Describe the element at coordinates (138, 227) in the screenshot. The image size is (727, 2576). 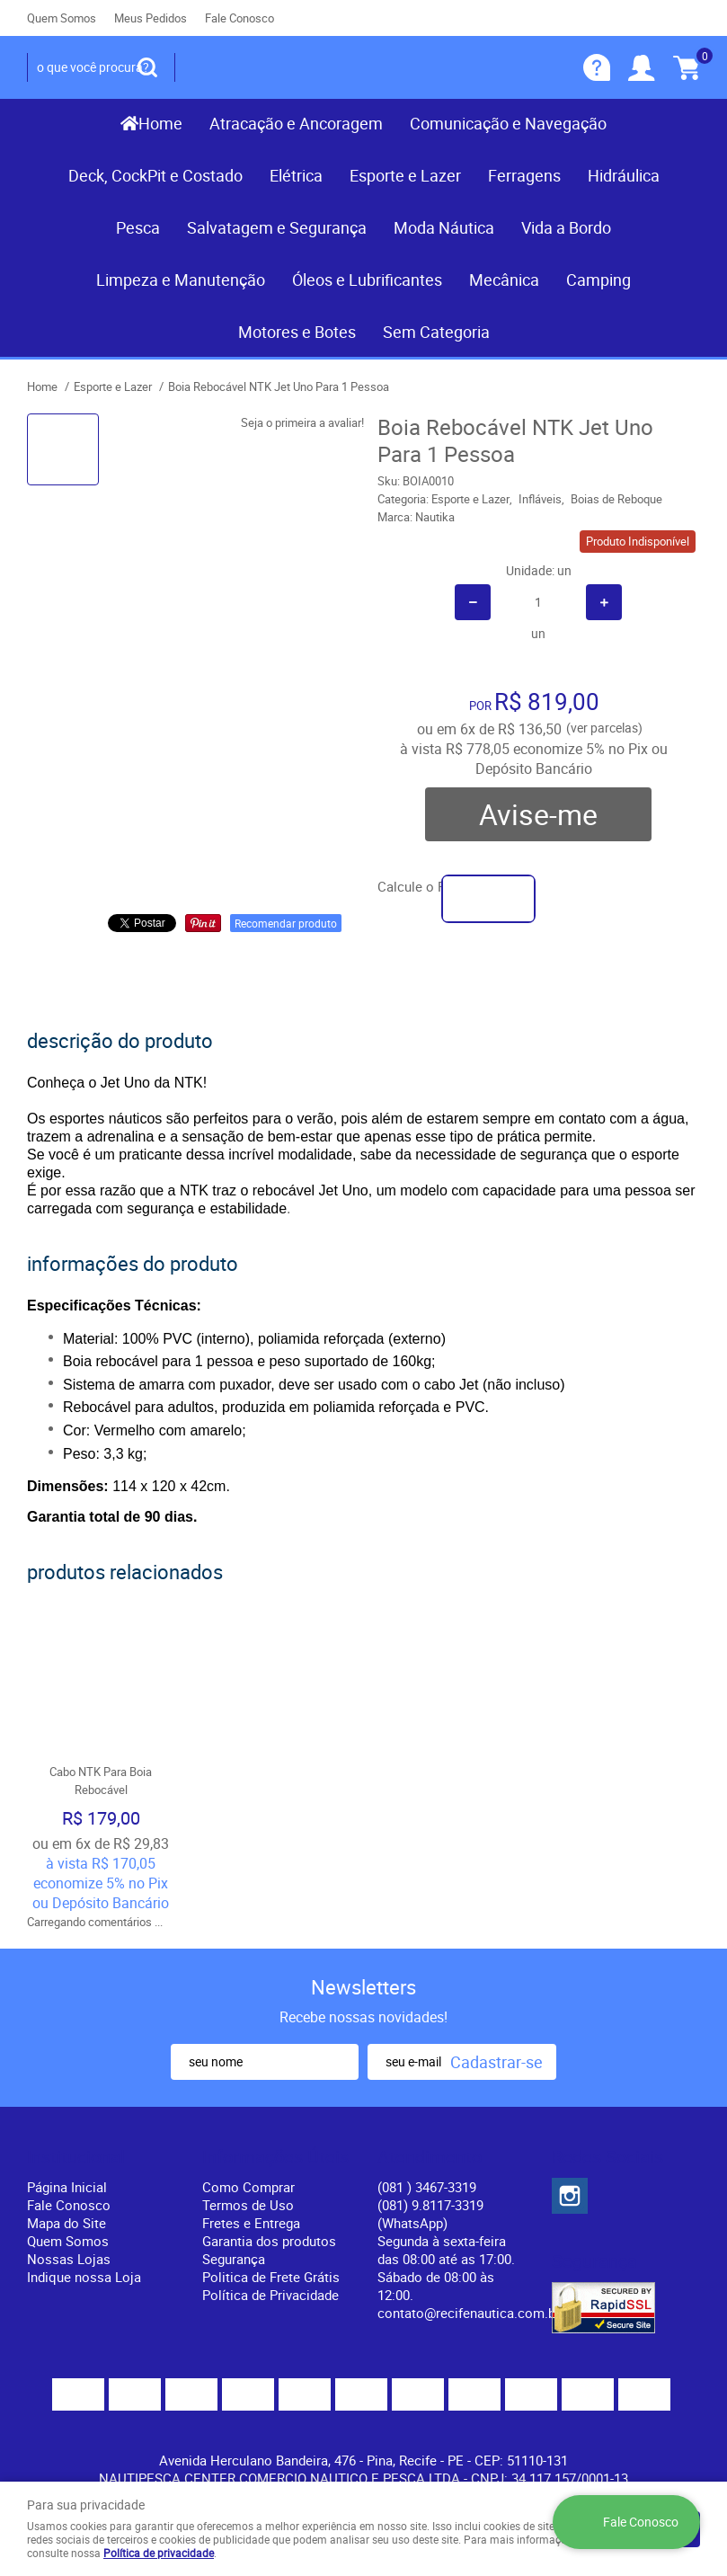
I see `Pesca` at that location.